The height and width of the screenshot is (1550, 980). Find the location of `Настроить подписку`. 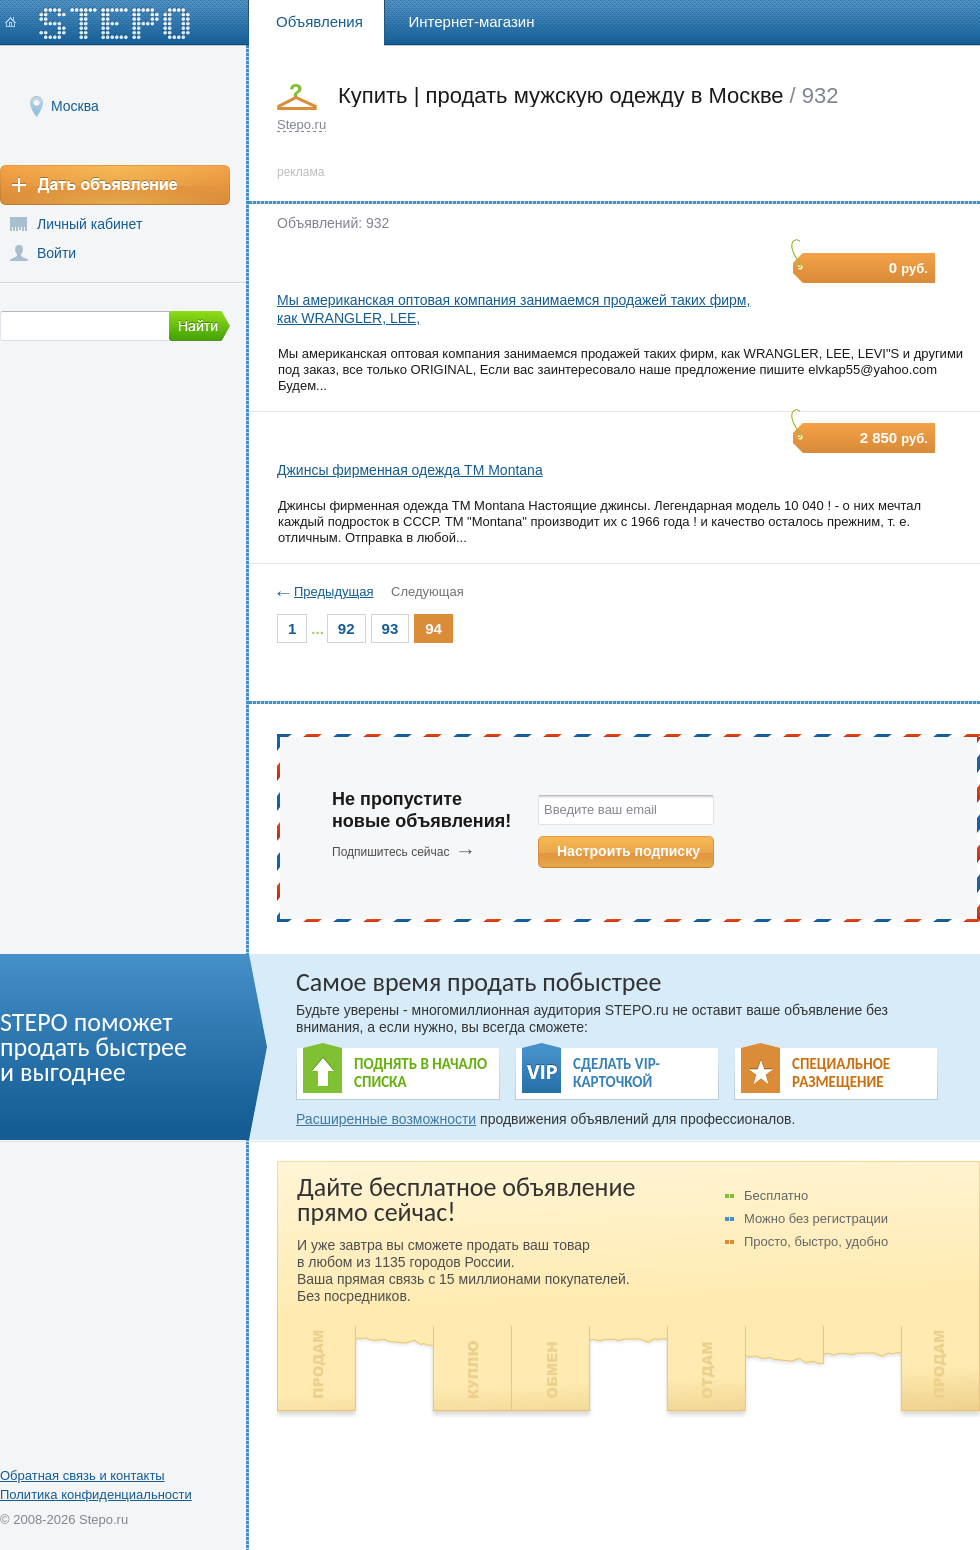

Настроить подписку is located at coordinates (628, 851).